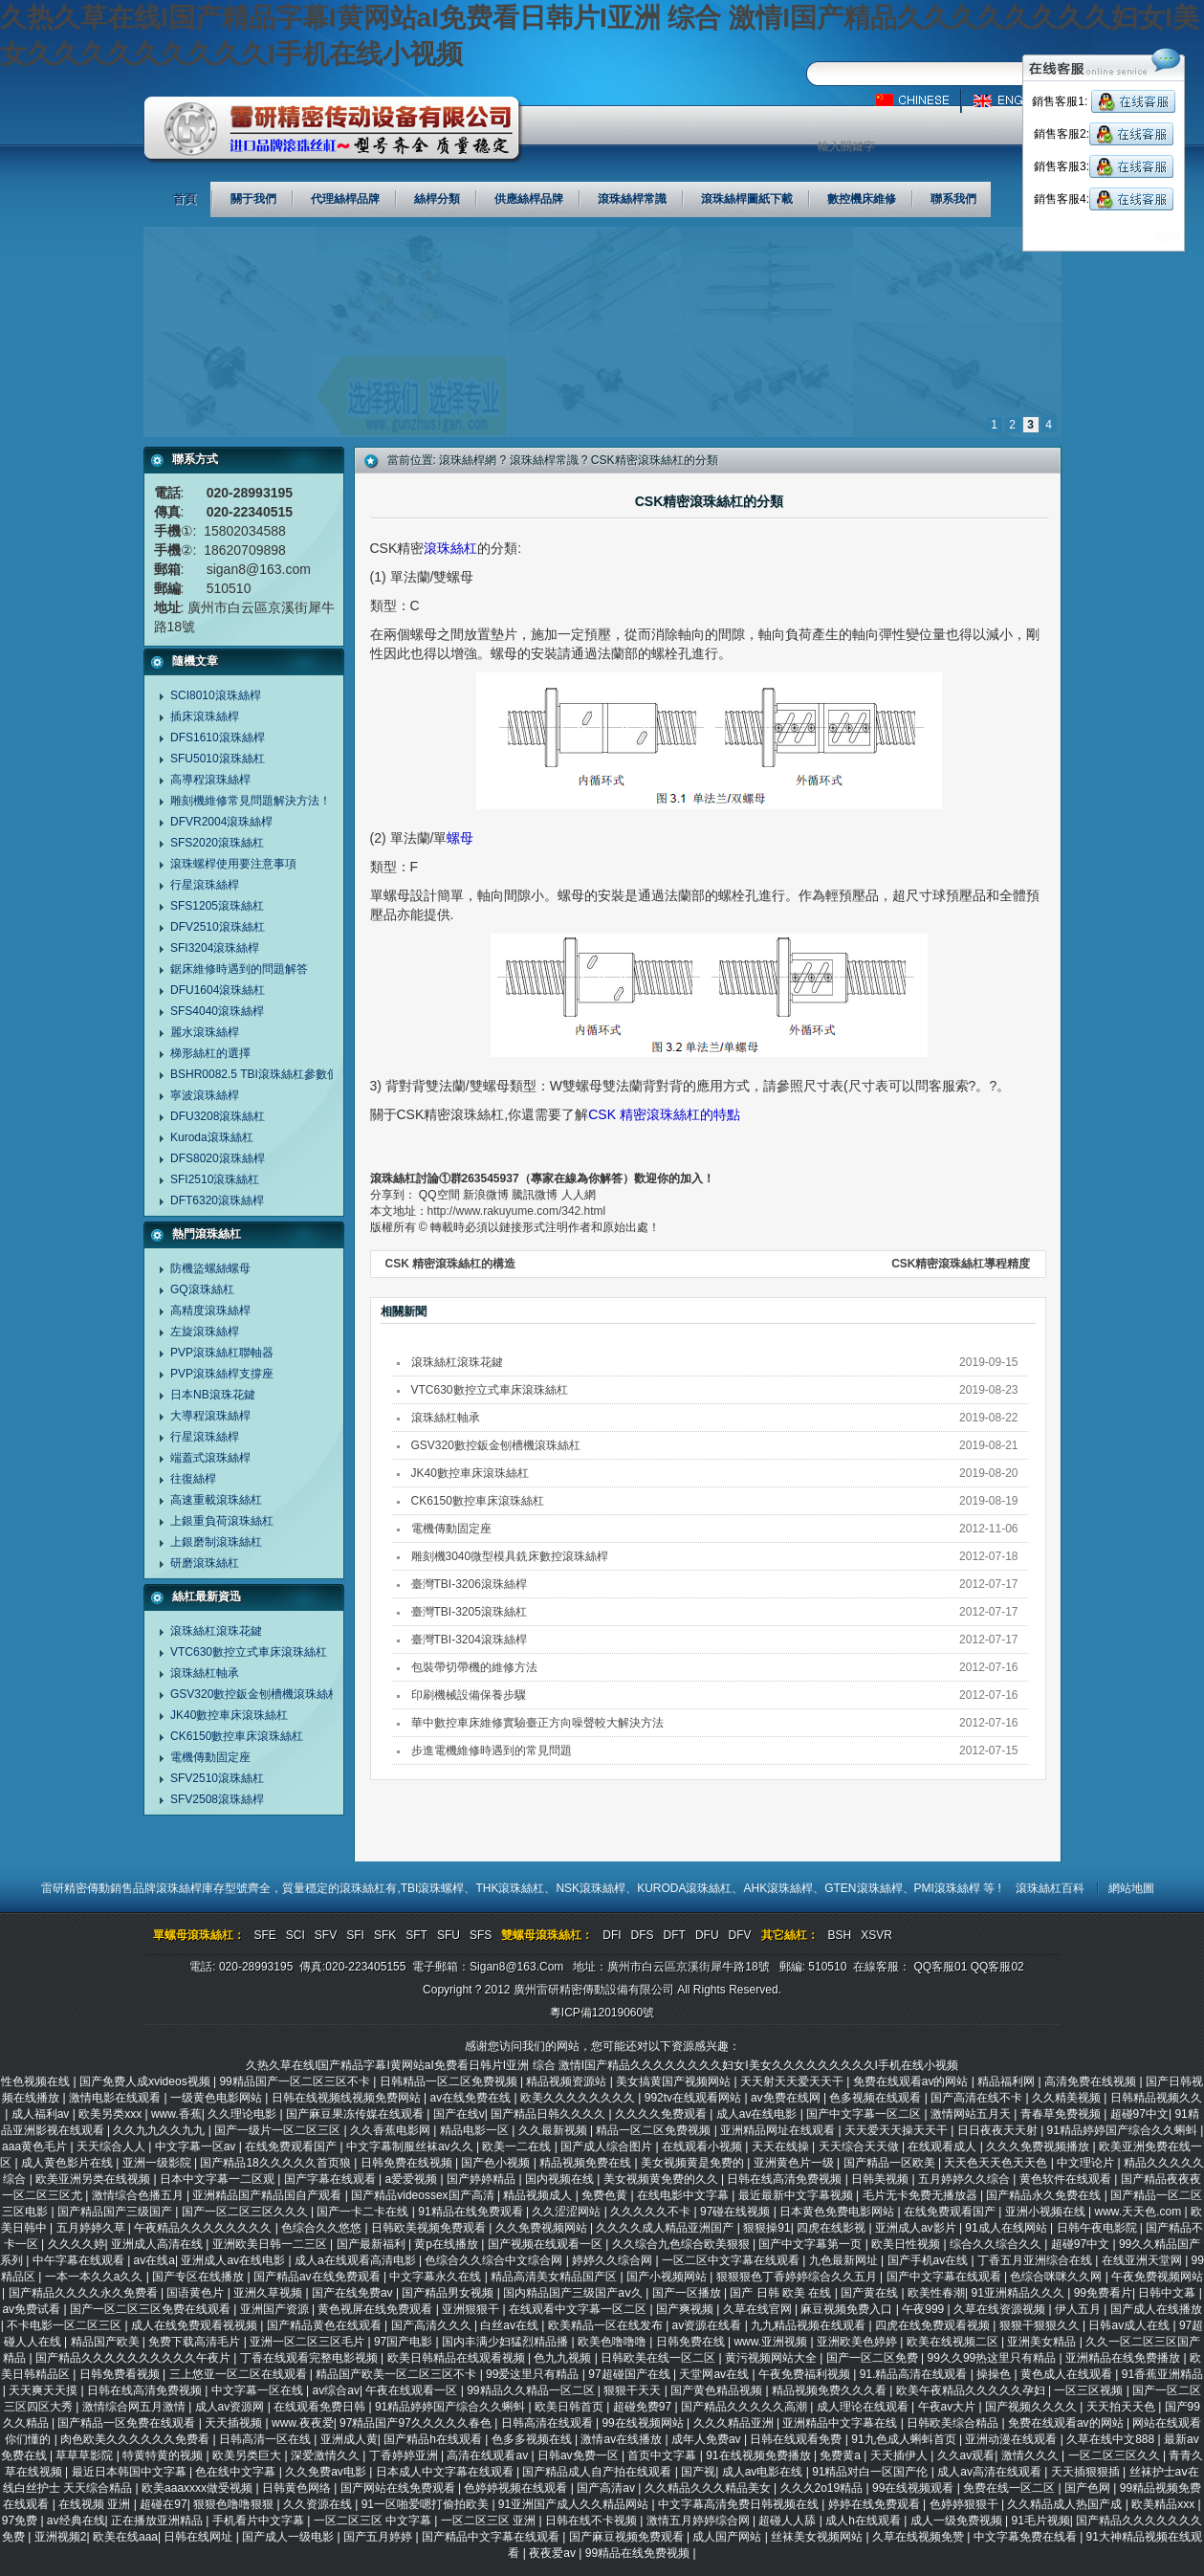 Image resolution: width=1204 pixels, height=2576 pixels. Describe the element at coordinates (217, 1200) in the screenshot. I see `DFT6320滾珠絲桿` at that location.